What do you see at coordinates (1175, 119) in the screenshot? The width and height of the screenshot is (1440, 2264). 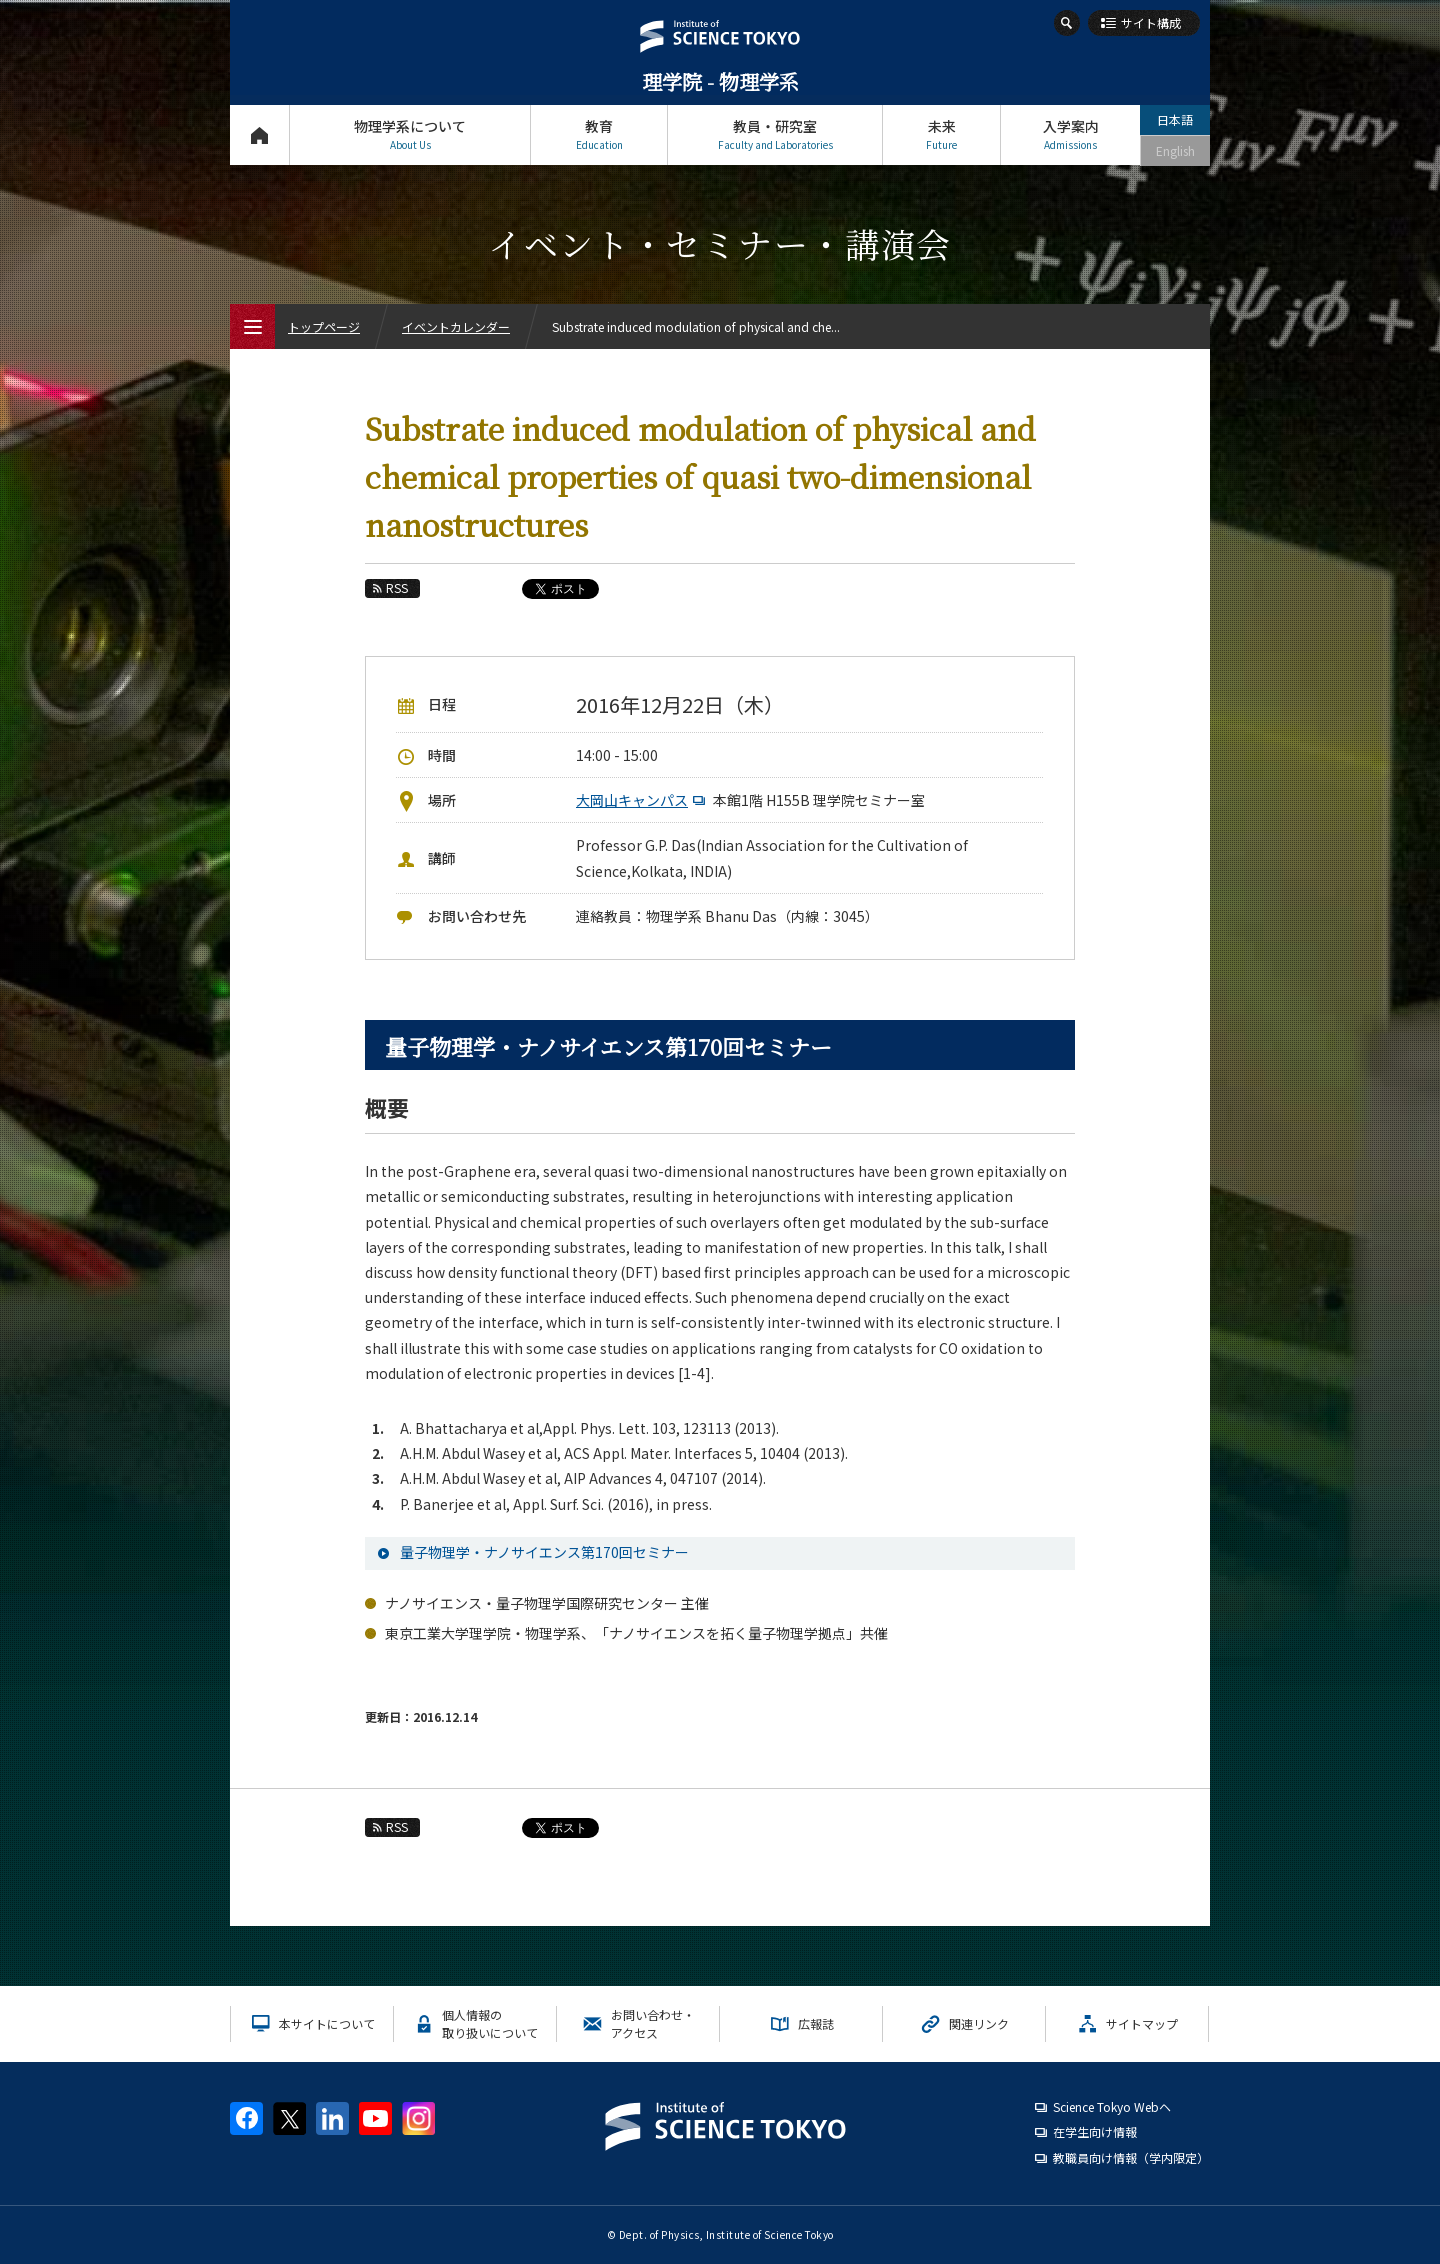 I see `日本語` at bounding box center [1175, 119].